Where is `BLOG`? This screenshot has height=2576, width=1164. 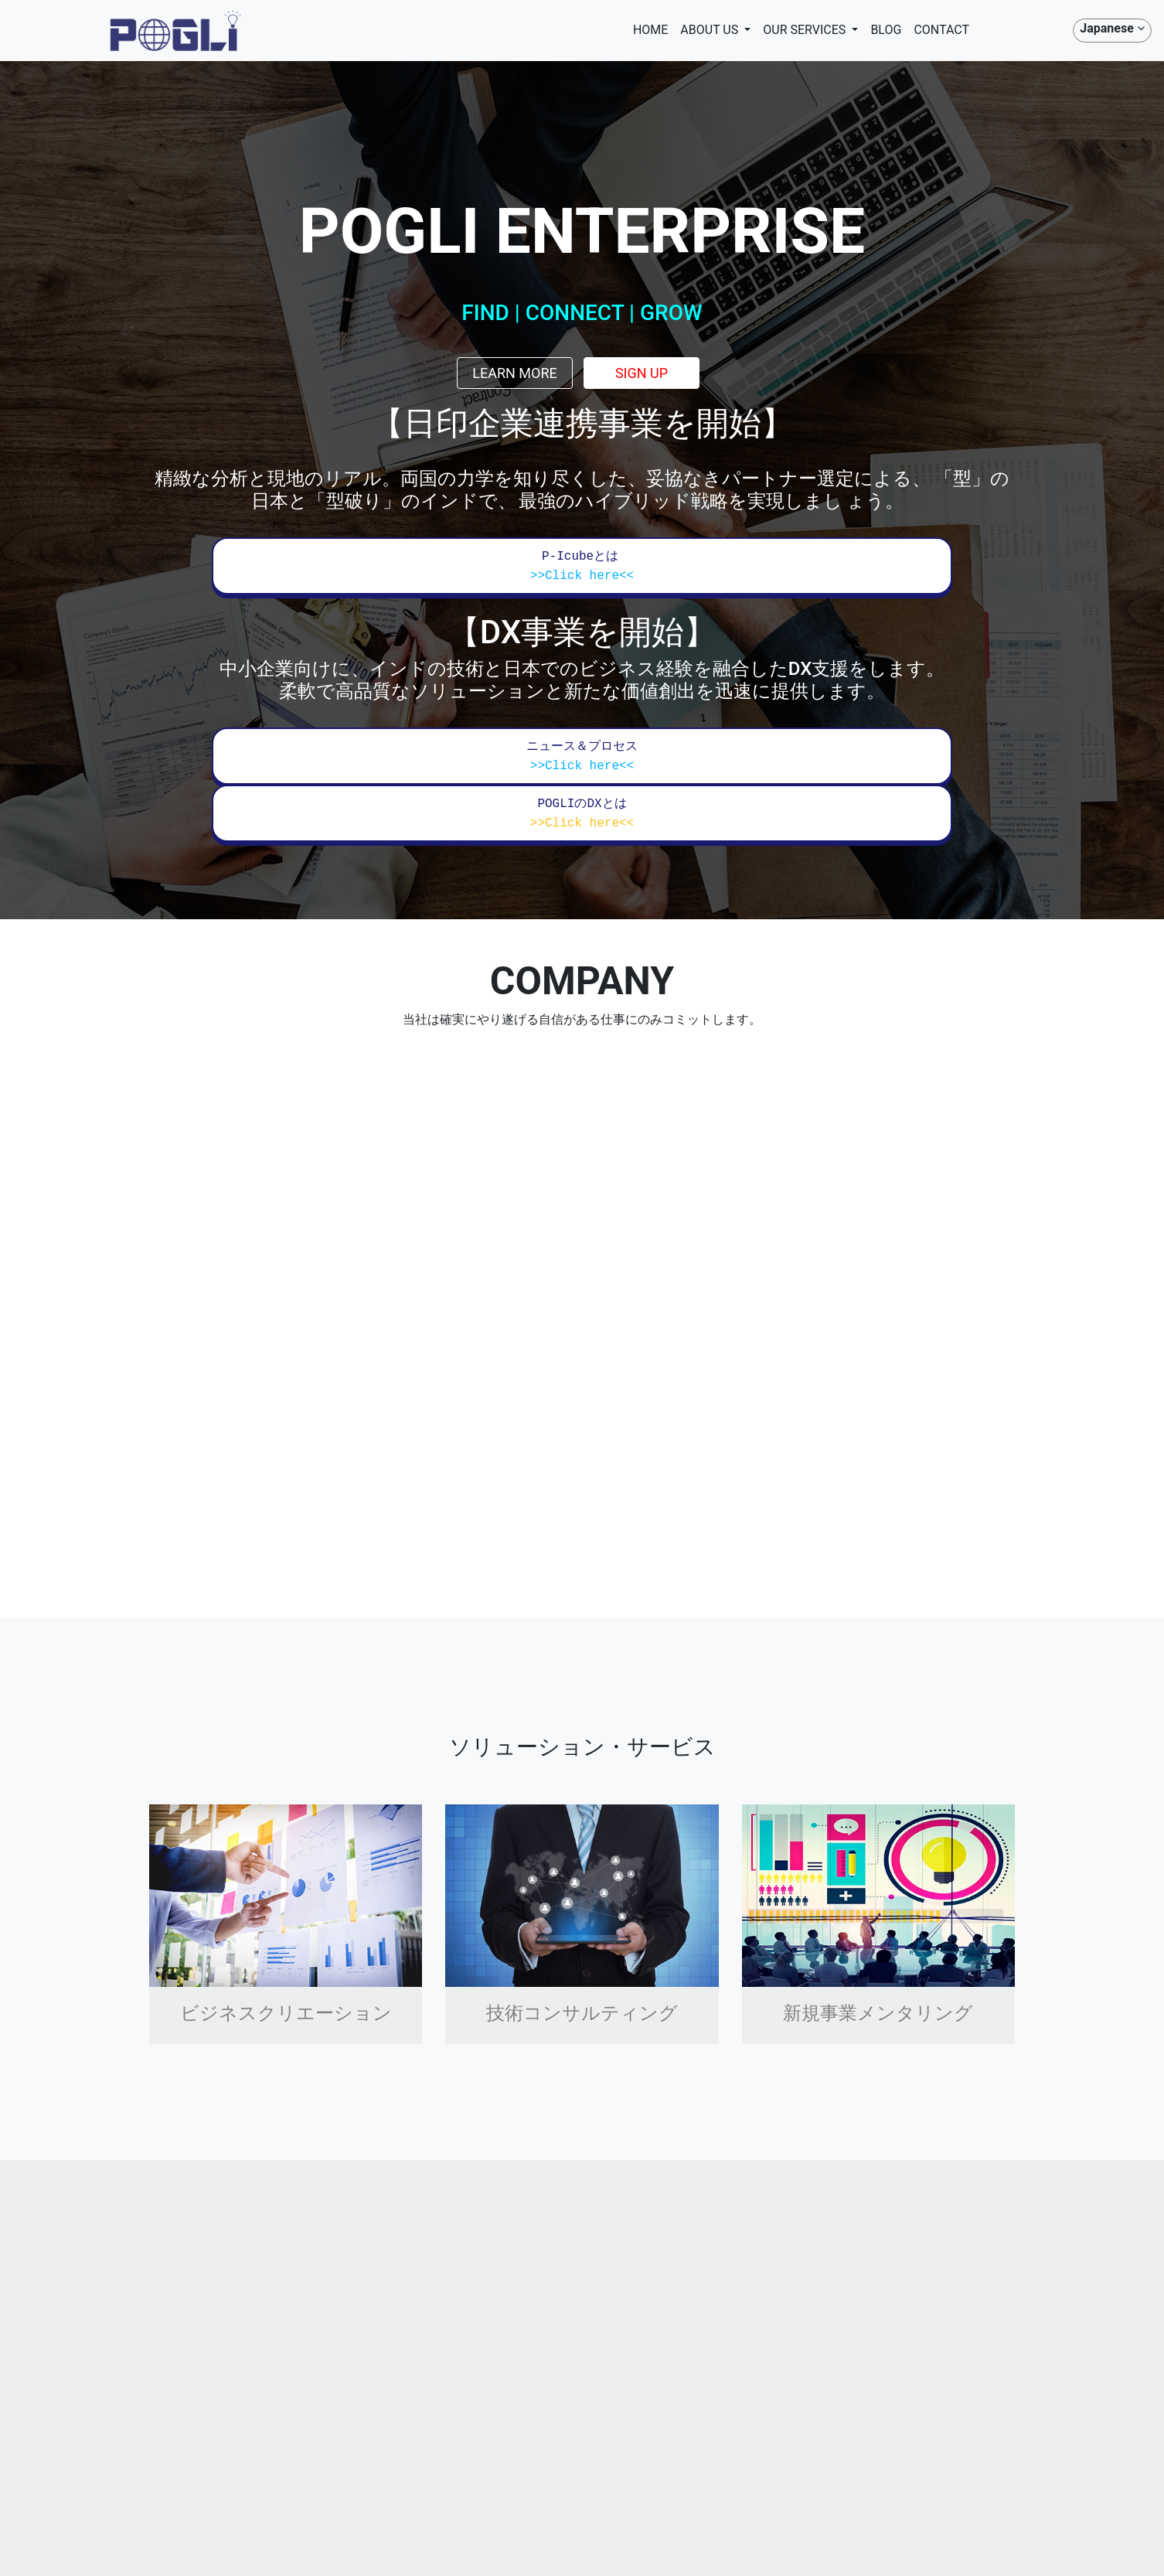 BLOG is located at coordinates (885, 29).